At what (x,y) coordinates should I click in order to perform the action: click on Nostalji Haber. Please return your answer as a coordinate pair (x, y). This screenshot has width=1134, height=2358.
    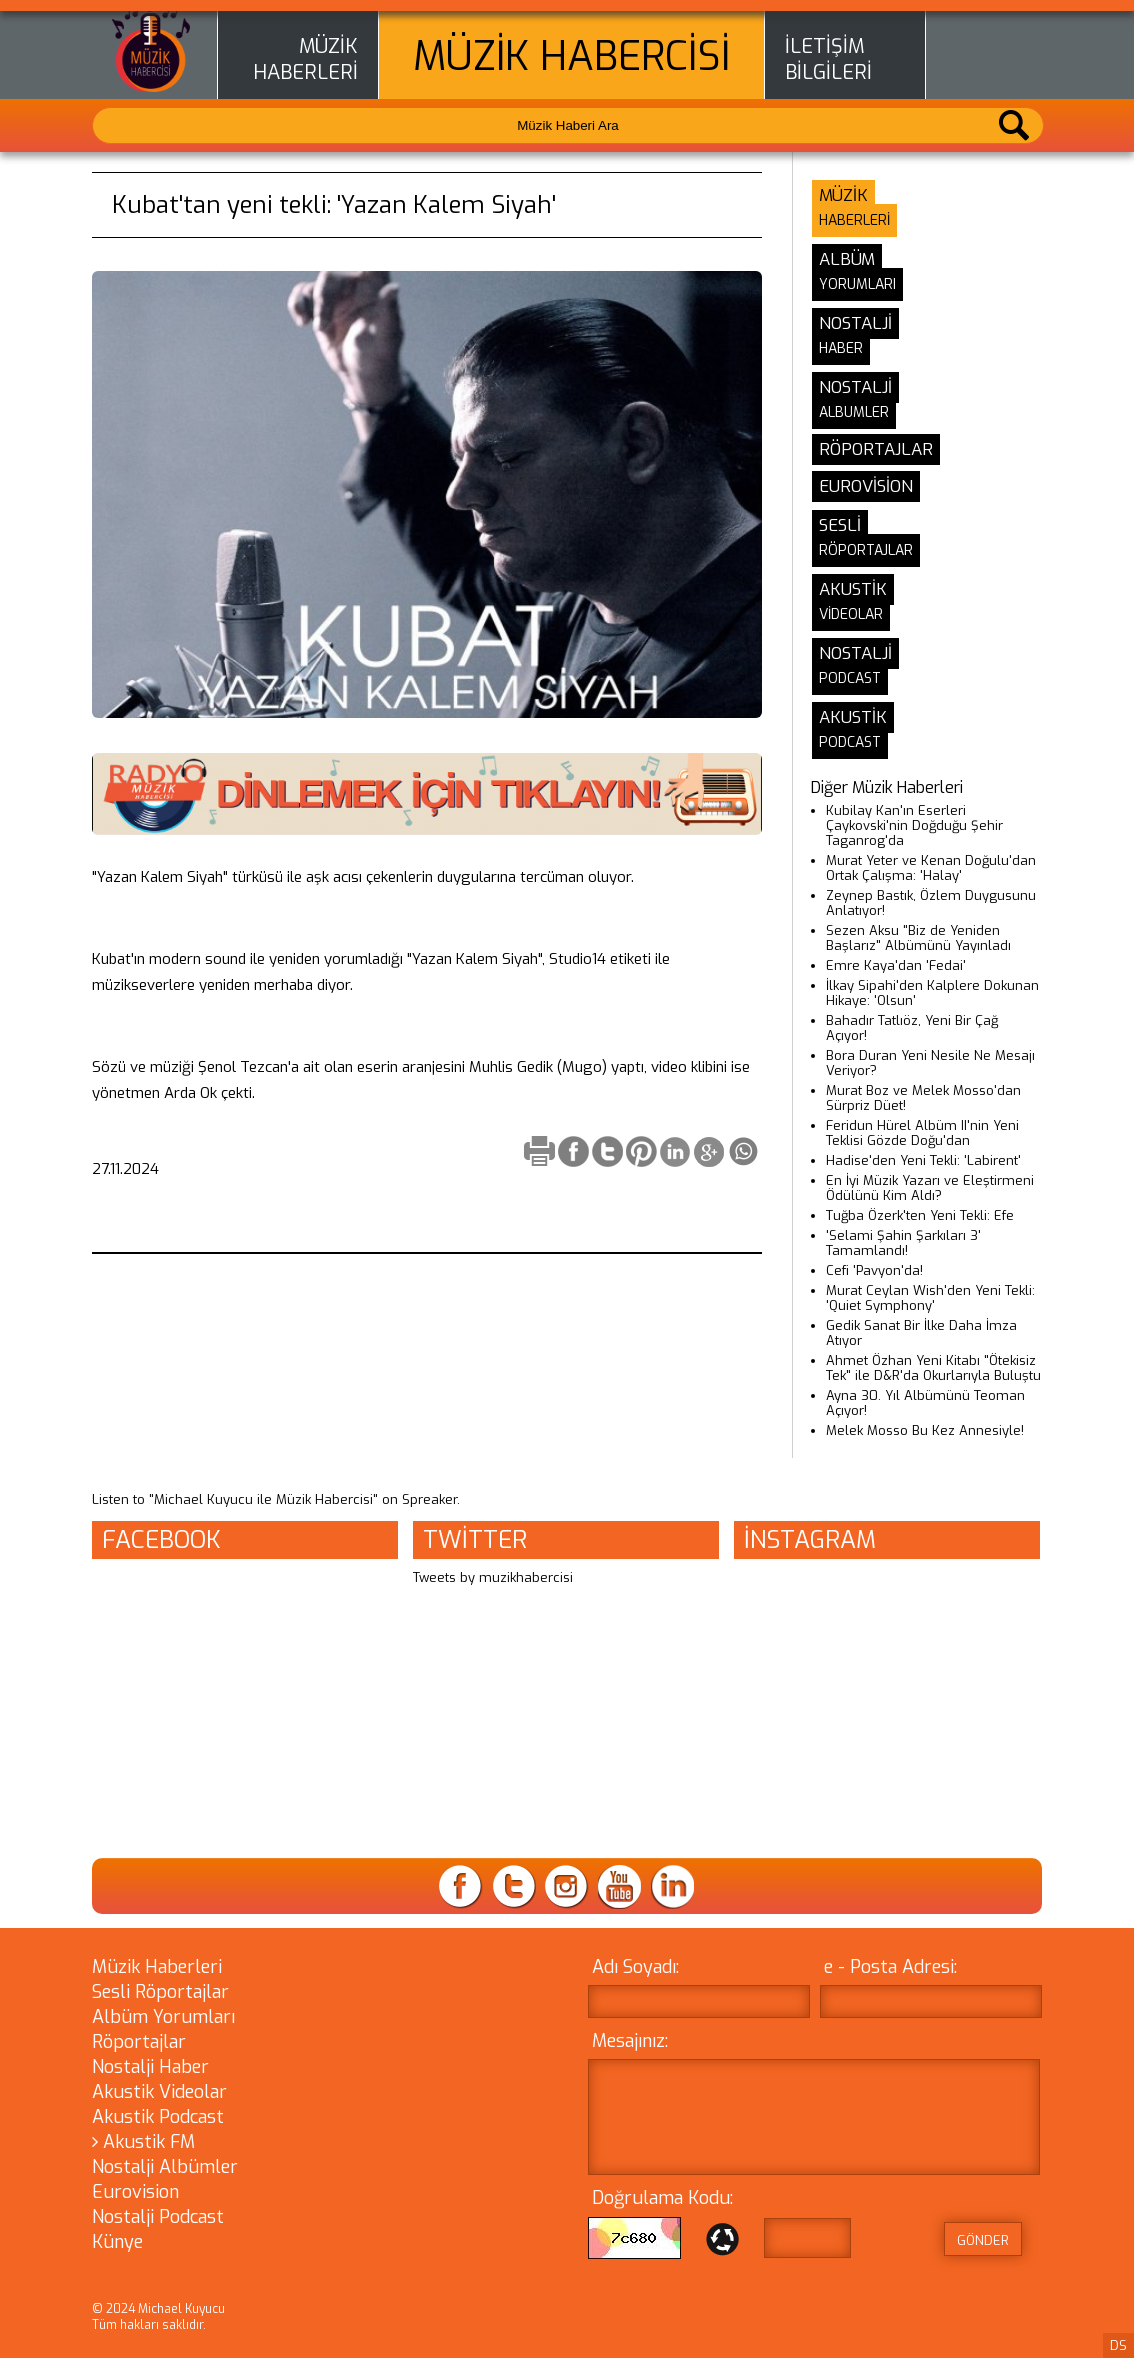
    Looking at the image, I should click on (150, 2067).